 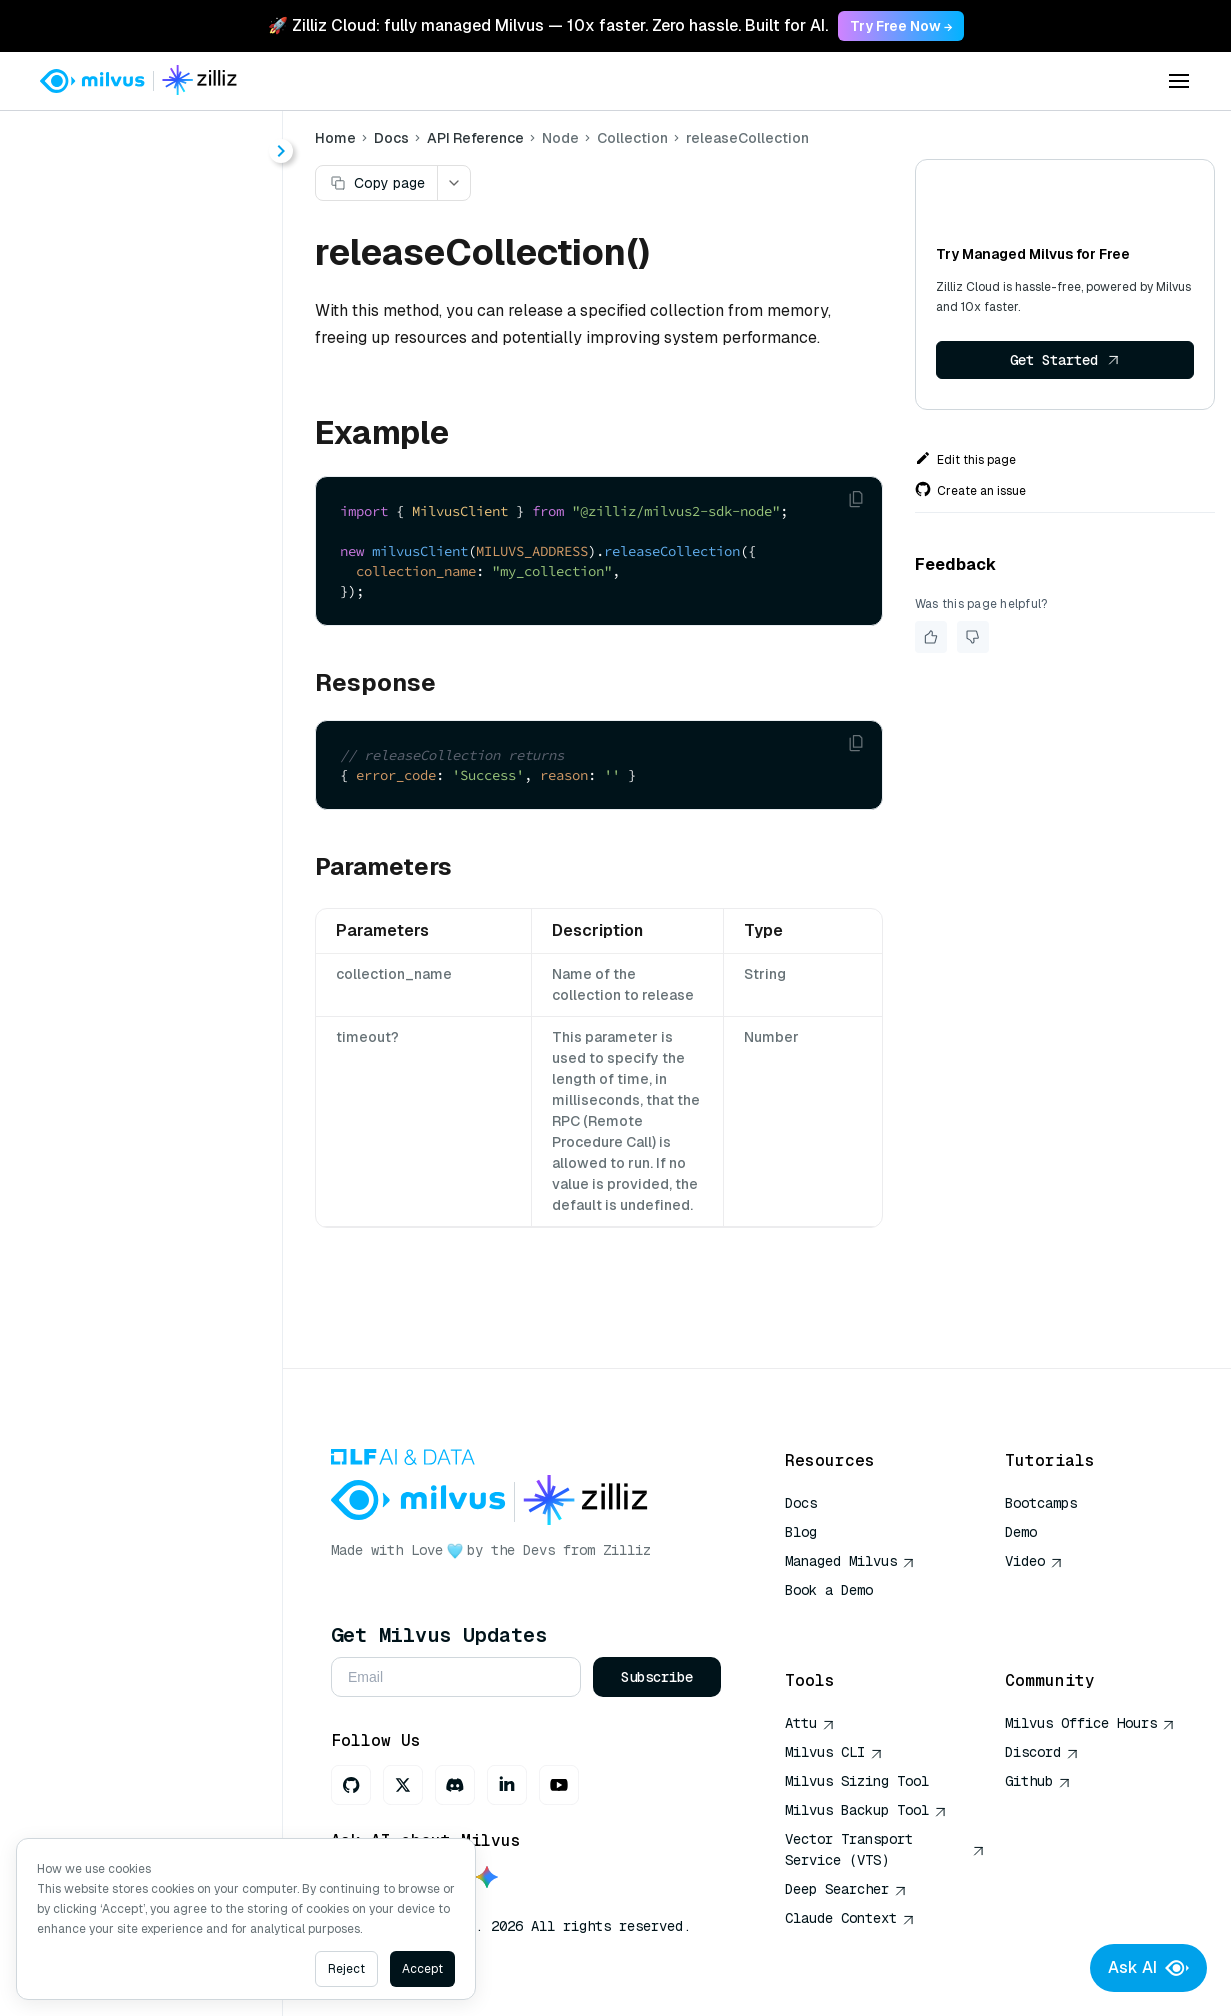 What do you see at coordinates (801, 1532) in the screenshot?
I see `Blog` at bounding box center [801, 1532].